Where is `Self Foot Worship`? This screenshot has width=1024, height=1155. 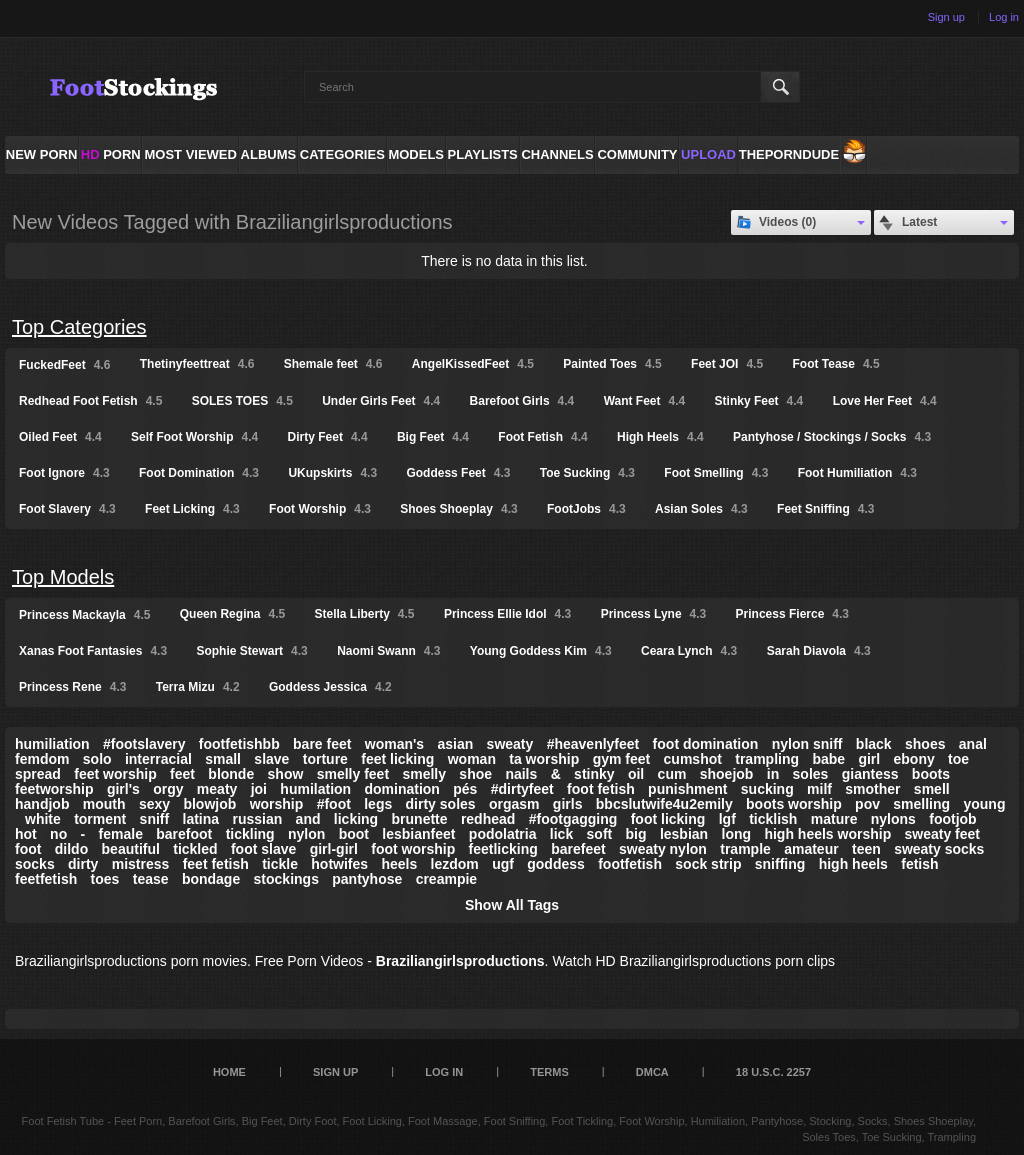
Self Foot Worship is located at coordinates (194, 437).